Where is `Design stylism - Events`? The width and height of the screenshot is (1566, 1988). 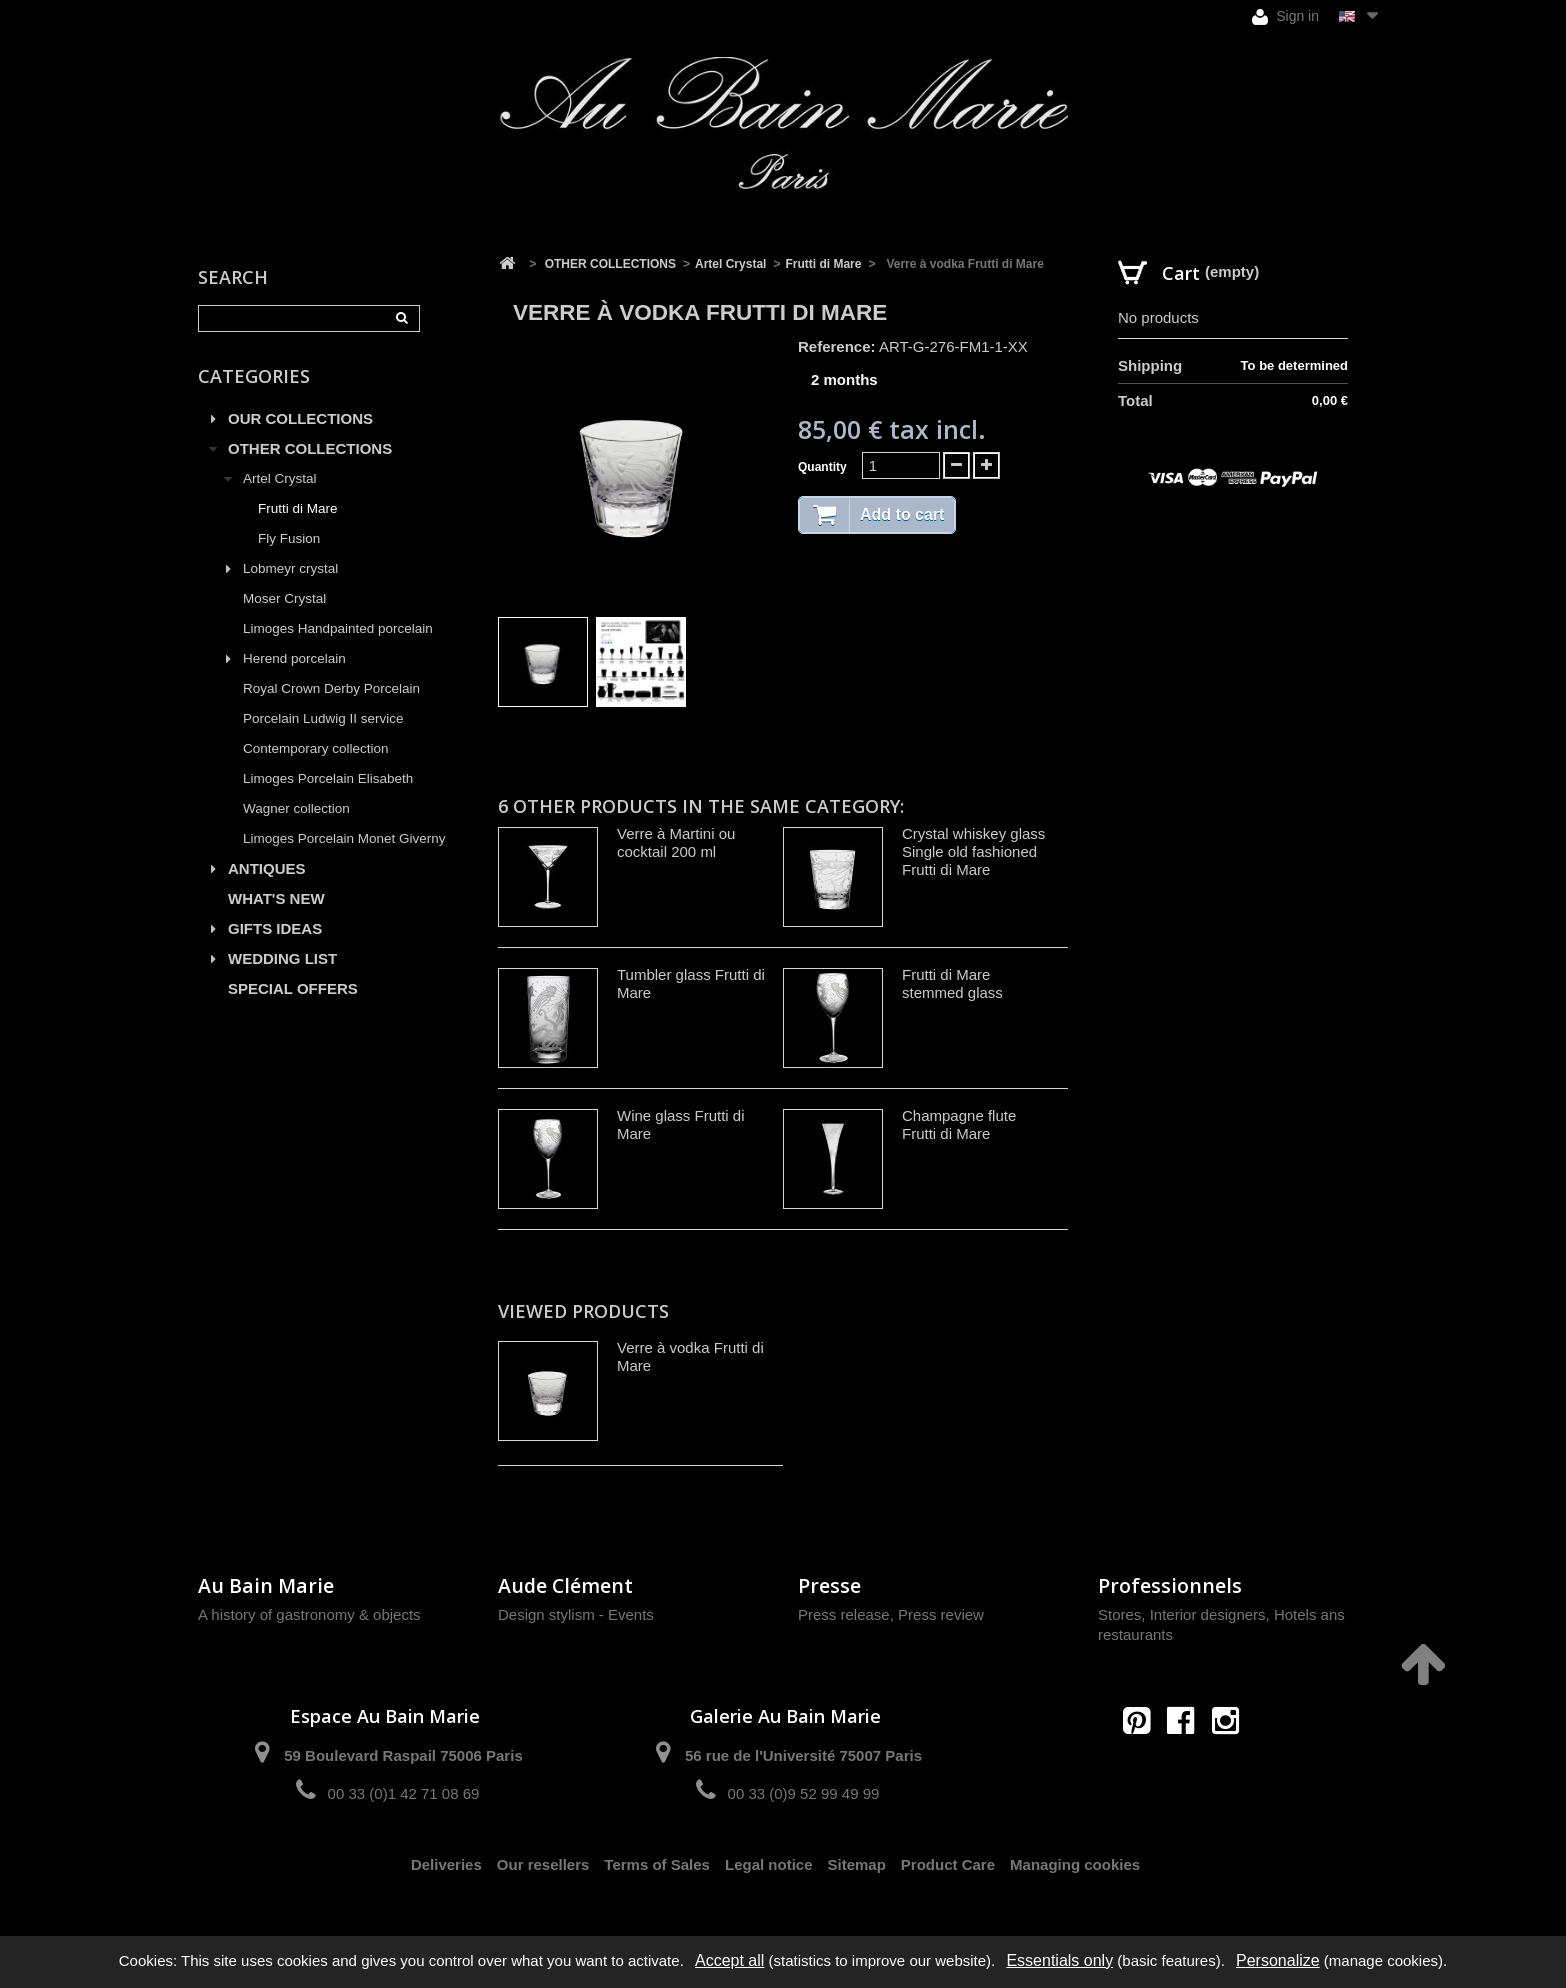
Design stylism - Events is located at coordinates (576, 1614).